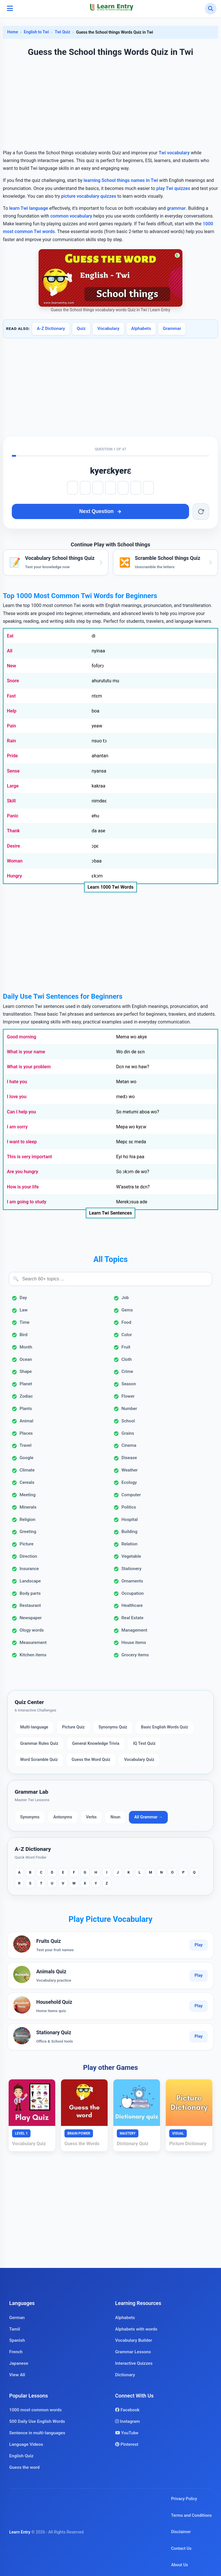 This screenshot has height=2576, width=221. What do you see at coordinates (33, 1642) in the screenshot?
I see `Measurement` at bounding box center [33, 1642].